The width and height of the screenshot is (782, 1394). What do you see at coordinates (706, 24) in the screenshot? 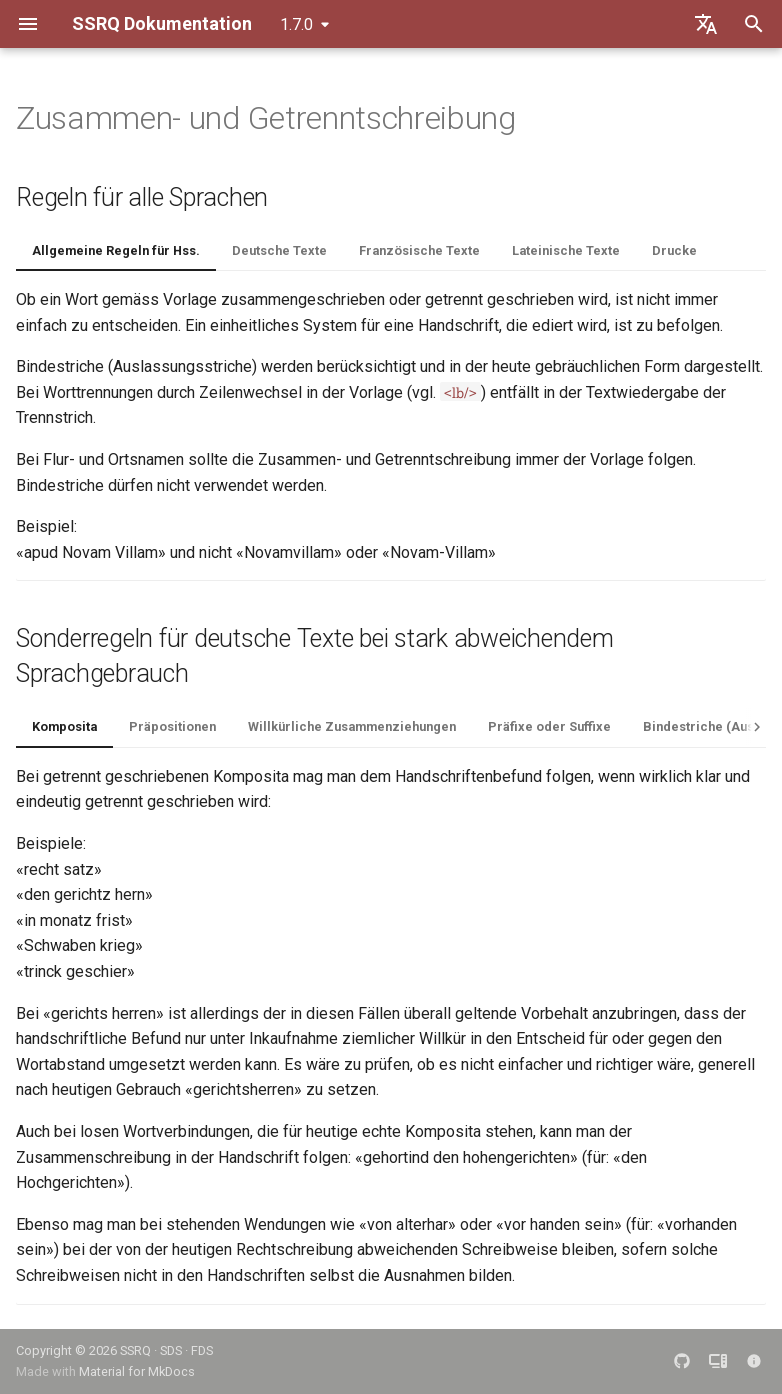
I see `[Sprache wechseln]` at bounding box center [706, 24].